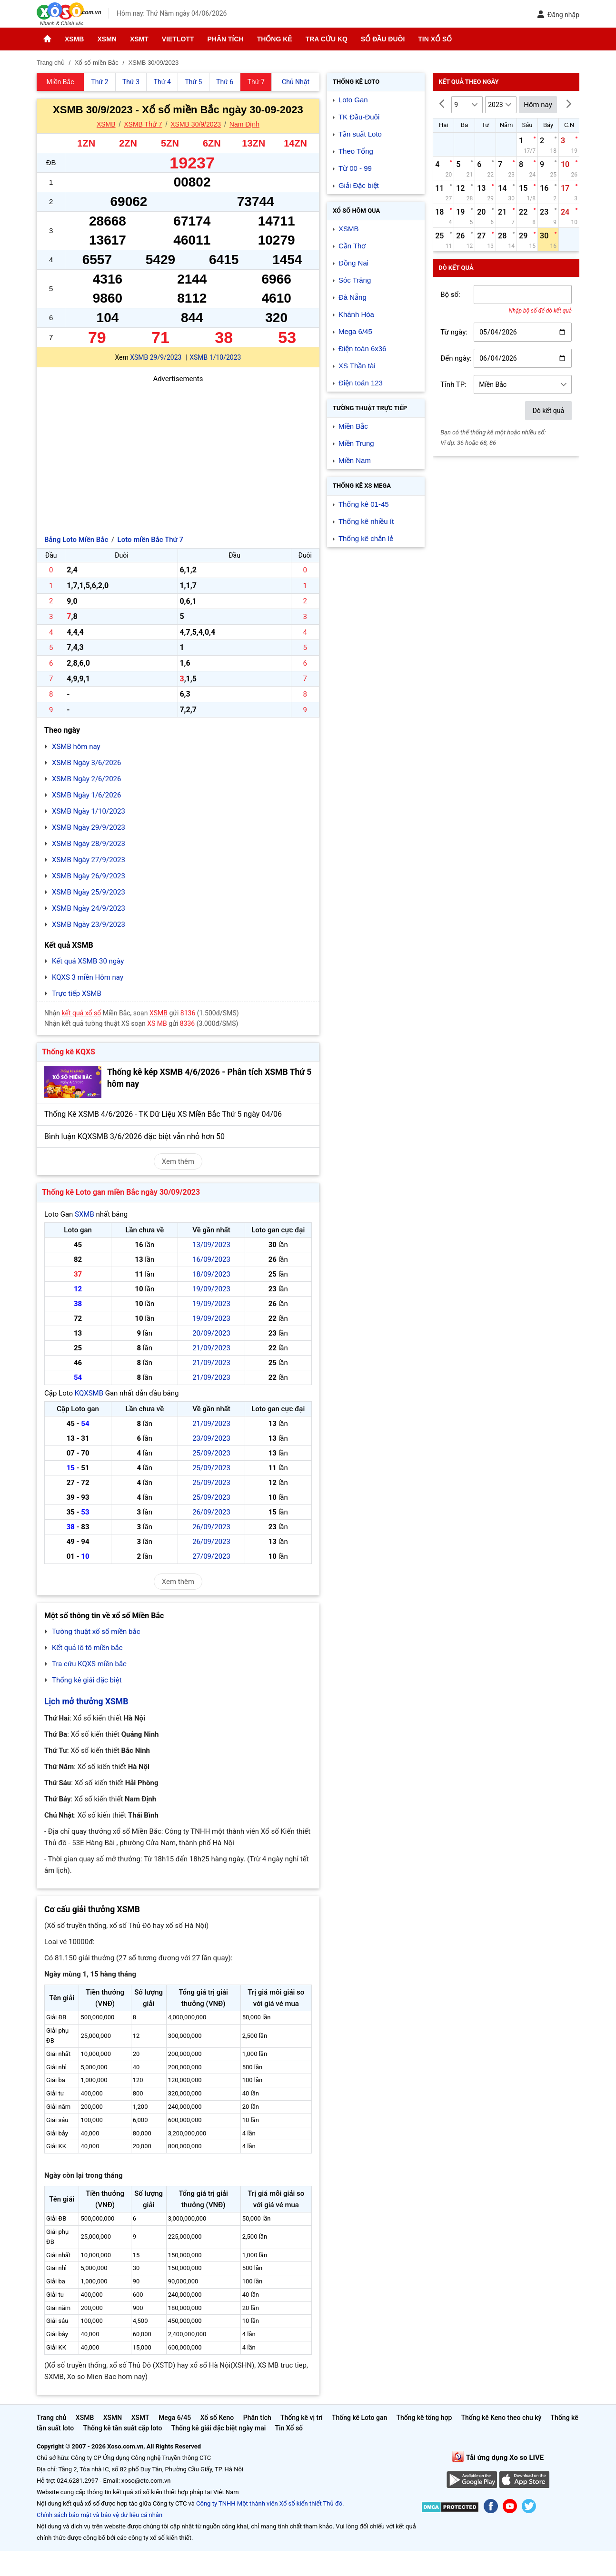 The image size is (616, 2576). What do you see at coordinates (84, 1214) in the screenshot?
I see `SXMB` at bounding box center [84, 1214].